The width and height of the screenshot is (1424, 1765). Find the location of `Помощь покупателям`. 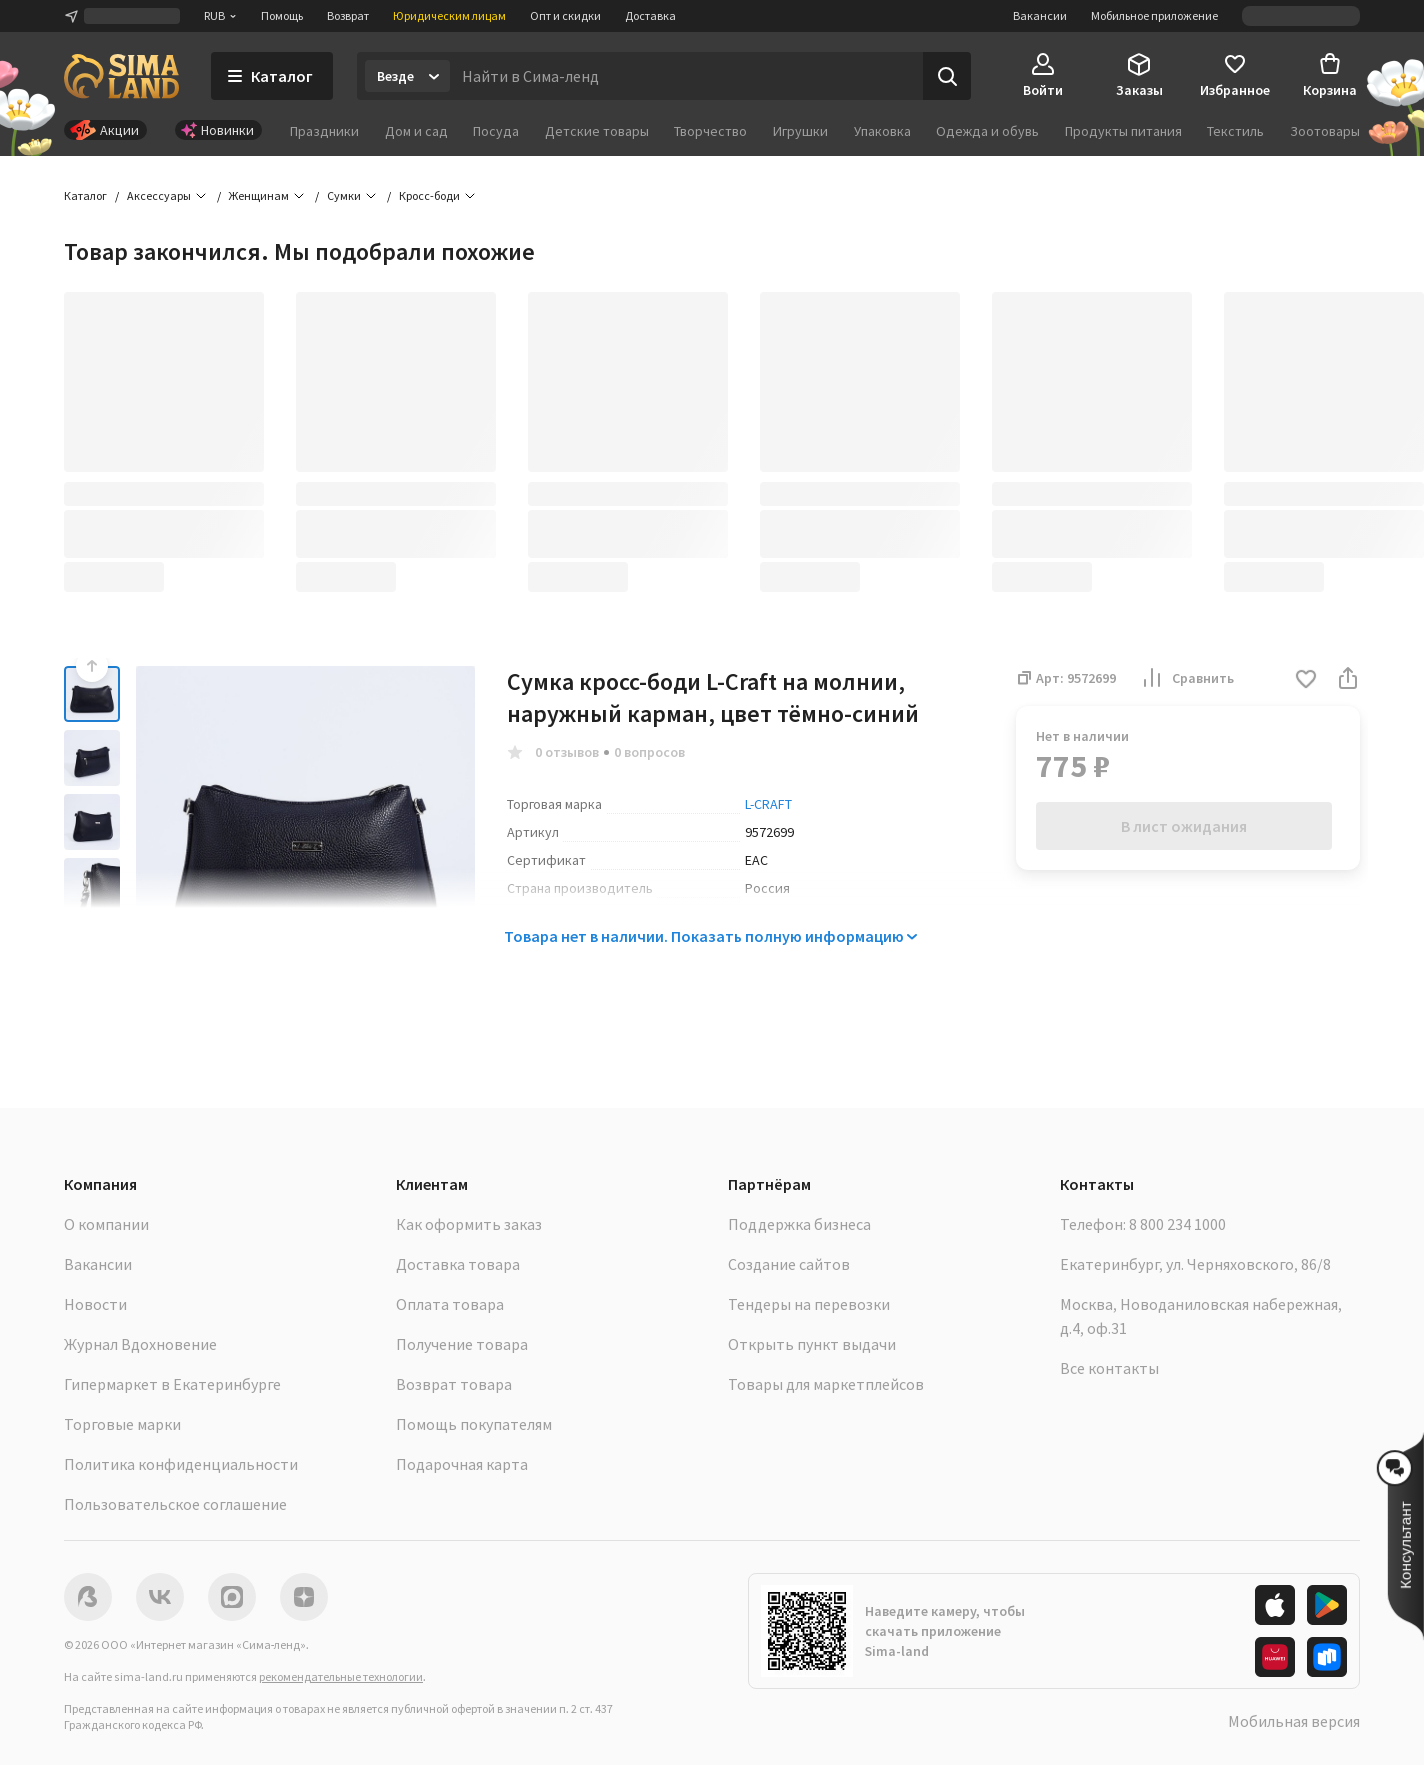

Помощь покупателям is located at coordinates (474, 1424).